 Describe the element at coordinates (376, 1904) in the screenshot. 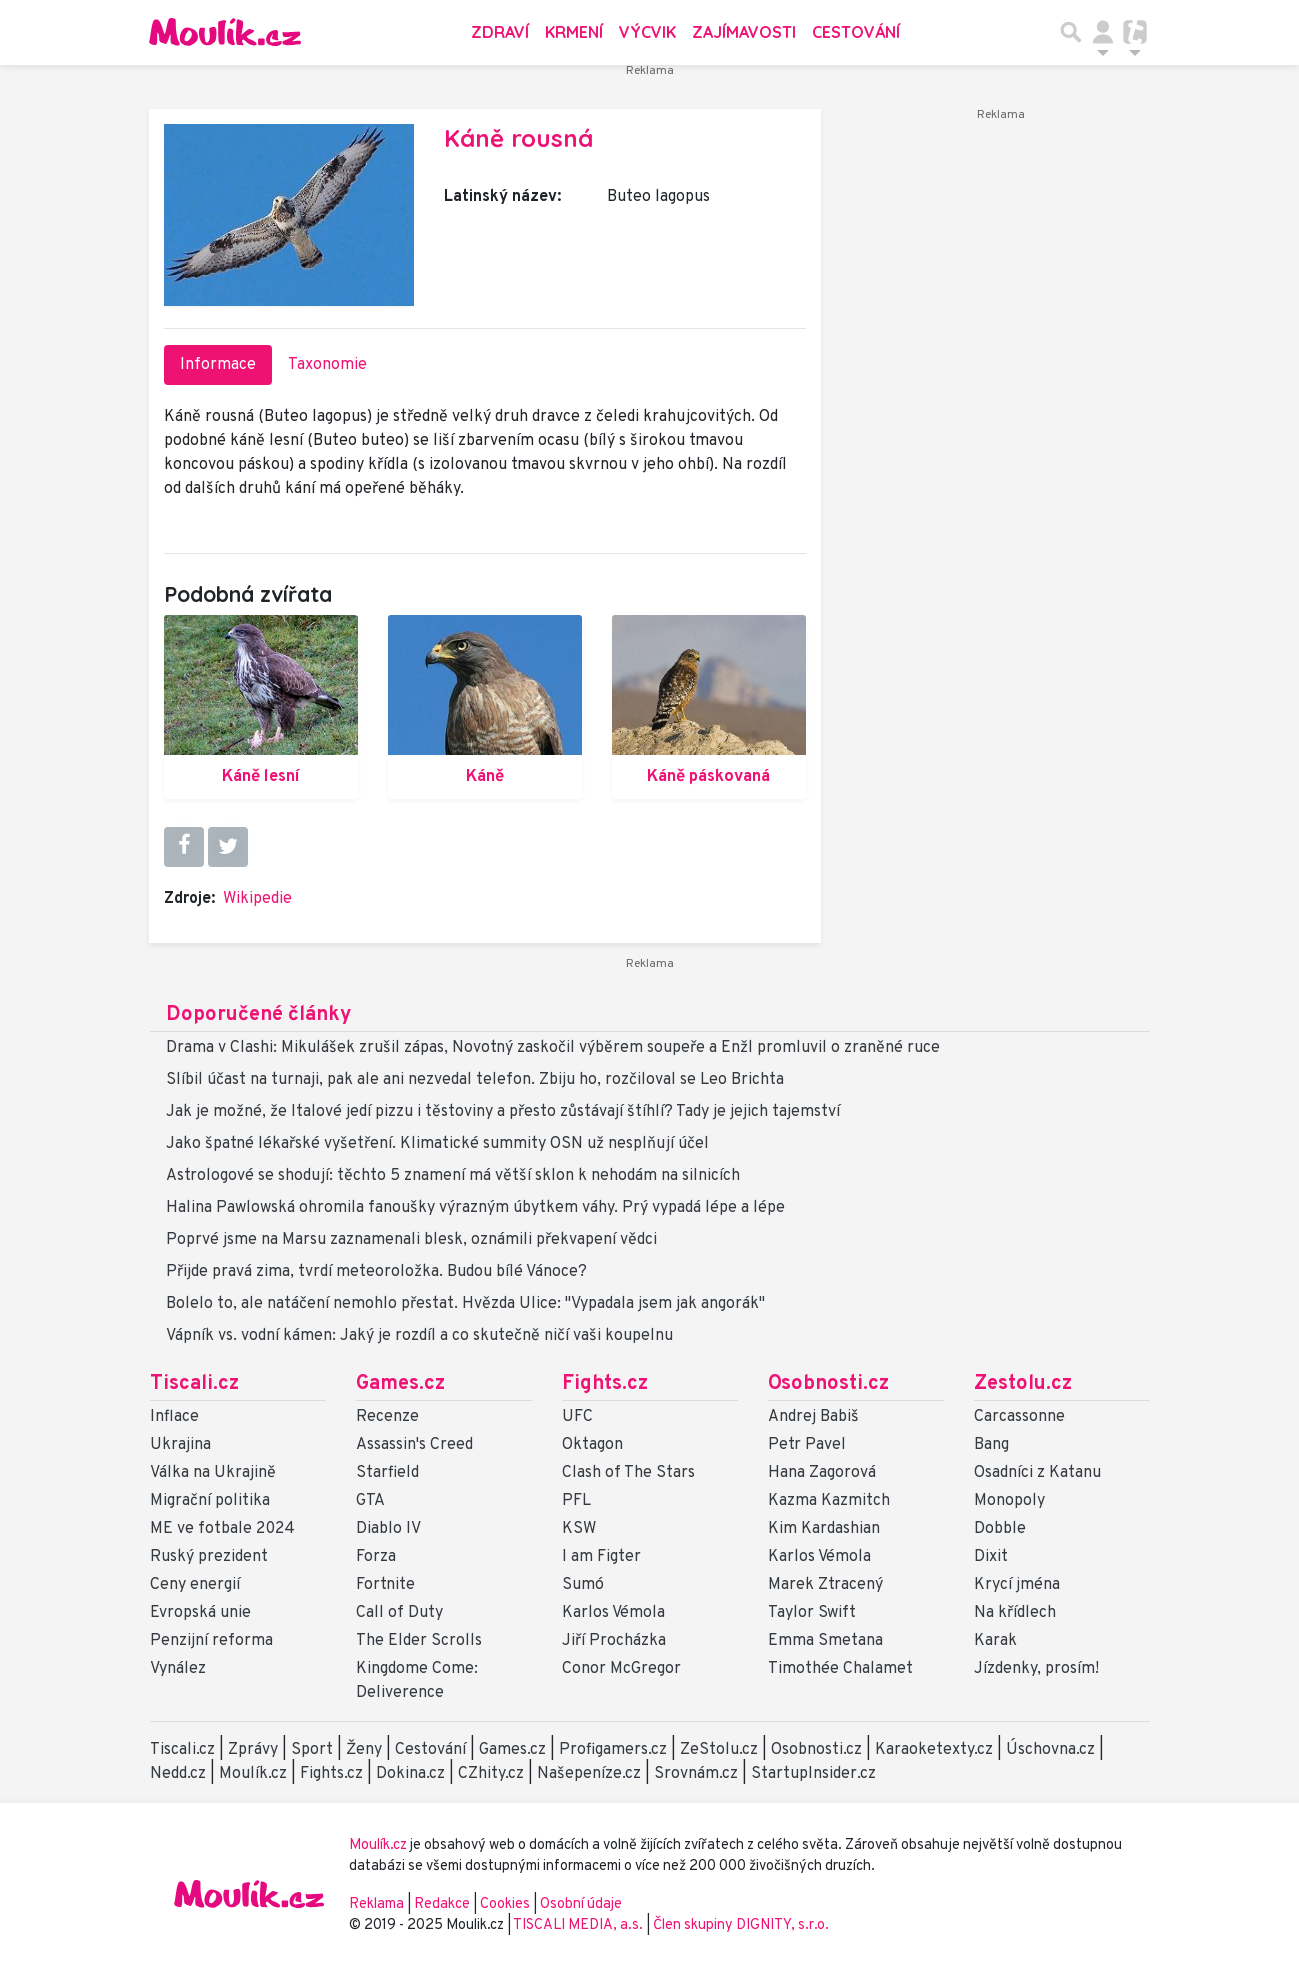

I see `Reklama` at that location.